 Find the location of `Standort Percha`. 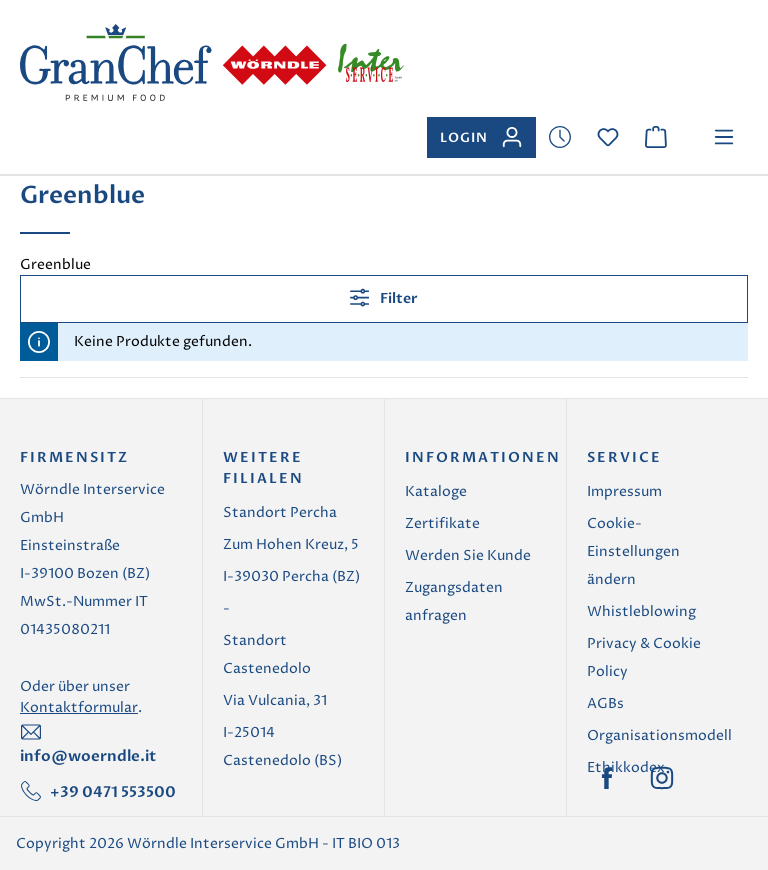

Standort Percha is located at coordinates (280, 512).